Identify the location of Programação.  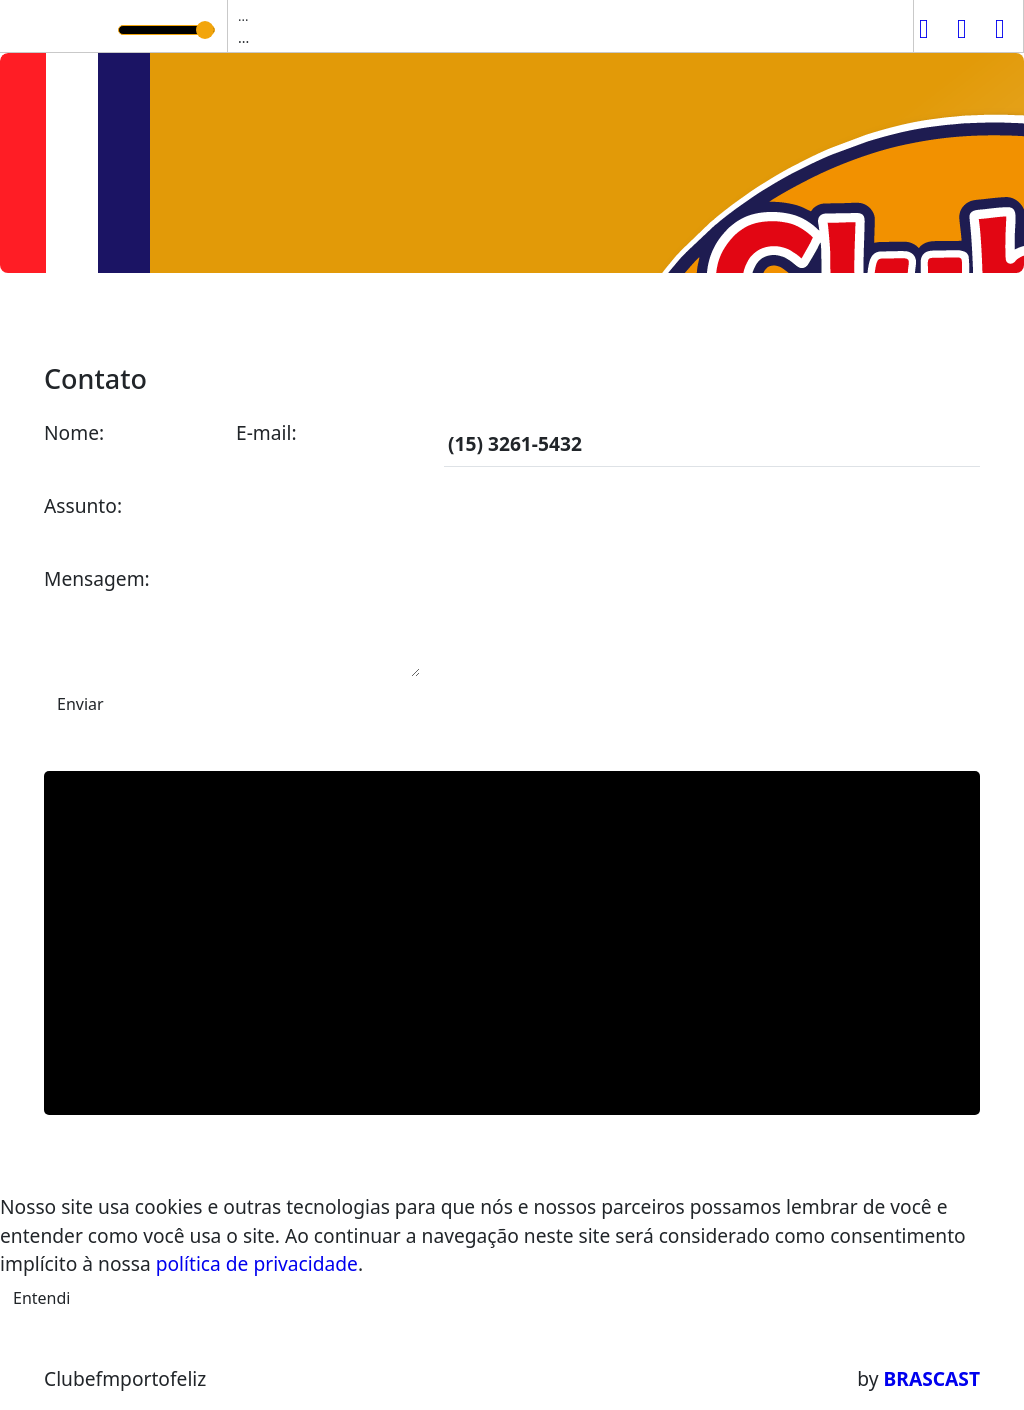
(277, 318).